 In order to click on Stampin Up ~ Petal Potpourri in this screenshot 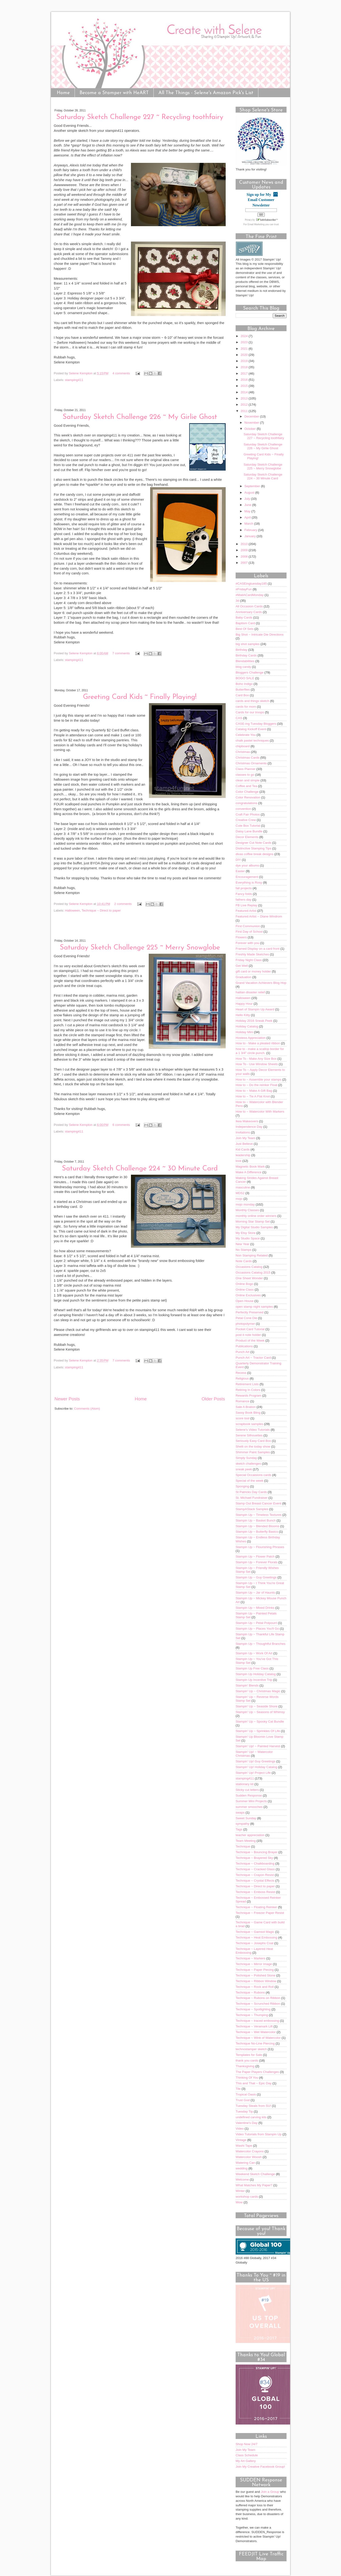, I will do `click(256, 1623)`.